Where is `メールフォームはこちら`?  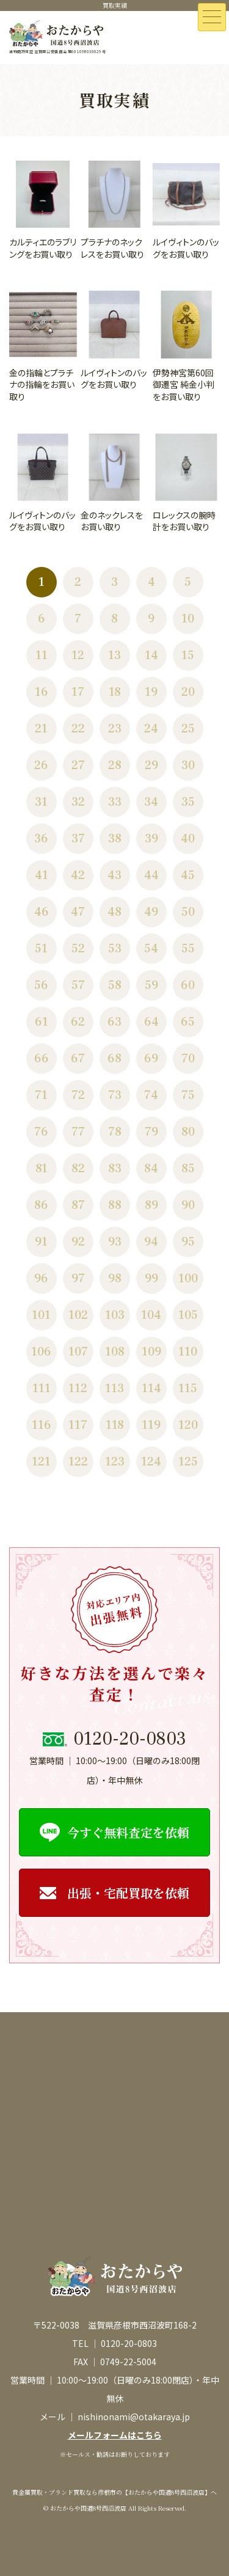 メールフォームはこちら is located at coordinates (115, 2435).